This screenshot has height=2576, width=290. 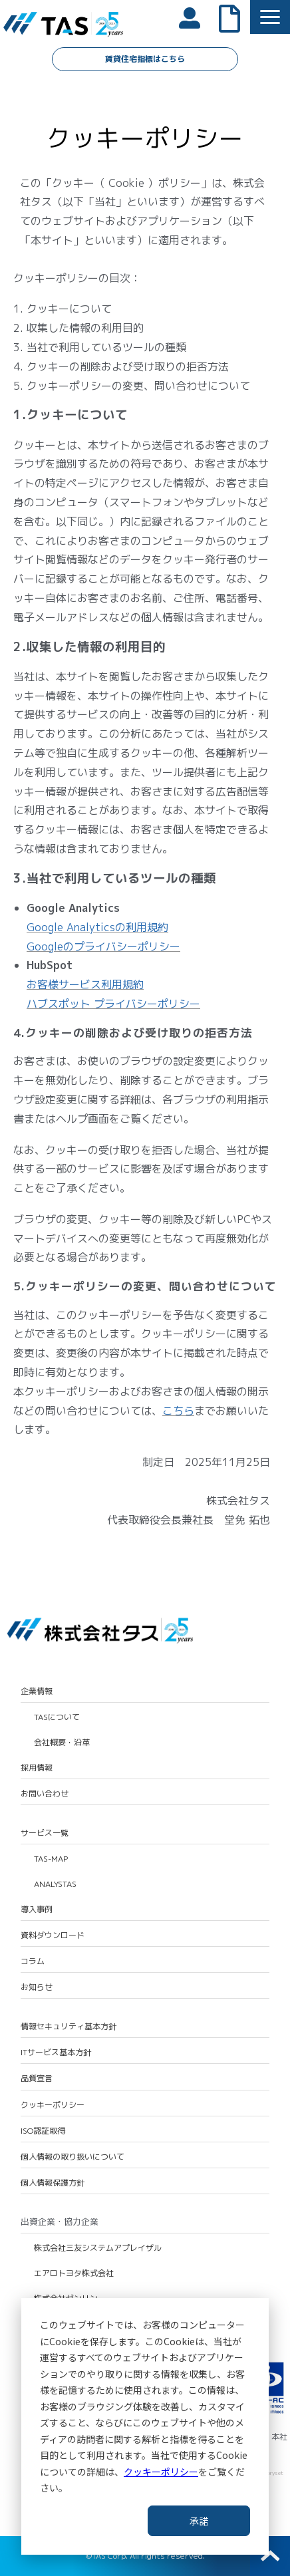 What do you see at coordinates (37, 1909) in the screenshot?
I see `導入事例` at bounding box center [37, 1909].